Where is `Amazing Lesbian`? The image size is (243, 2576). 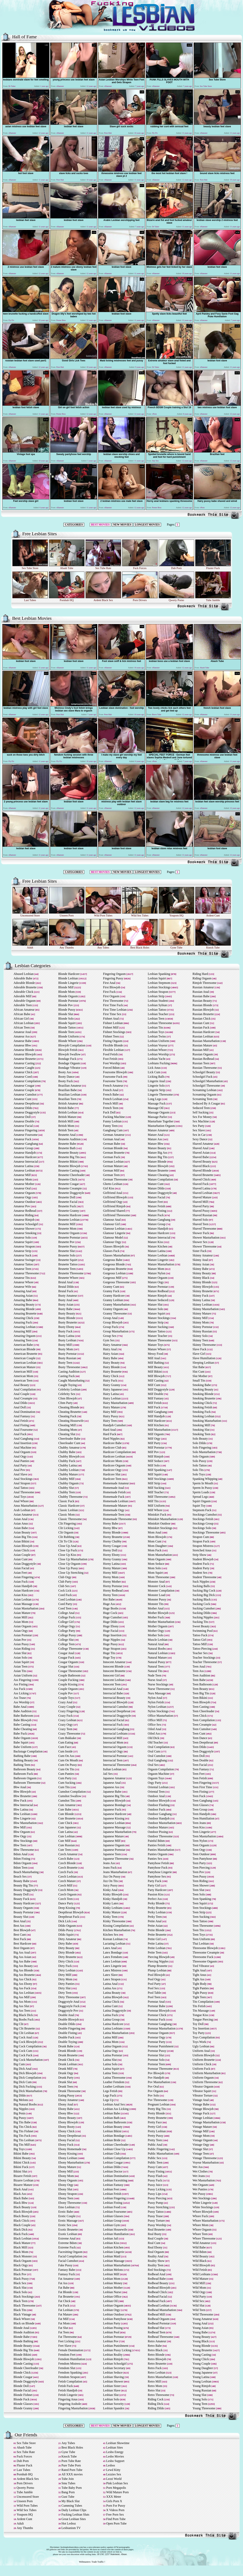 Amazing Lesbian is located at coordinates (25, 1327).